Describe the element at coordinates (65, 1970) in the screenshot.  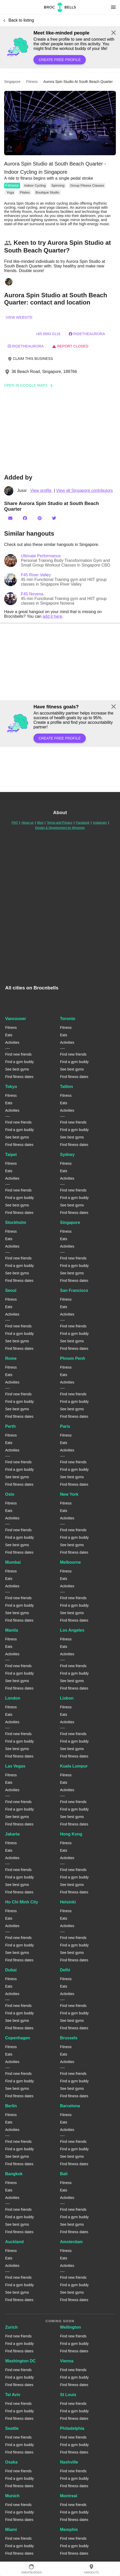
I see `Delhi` at that location.